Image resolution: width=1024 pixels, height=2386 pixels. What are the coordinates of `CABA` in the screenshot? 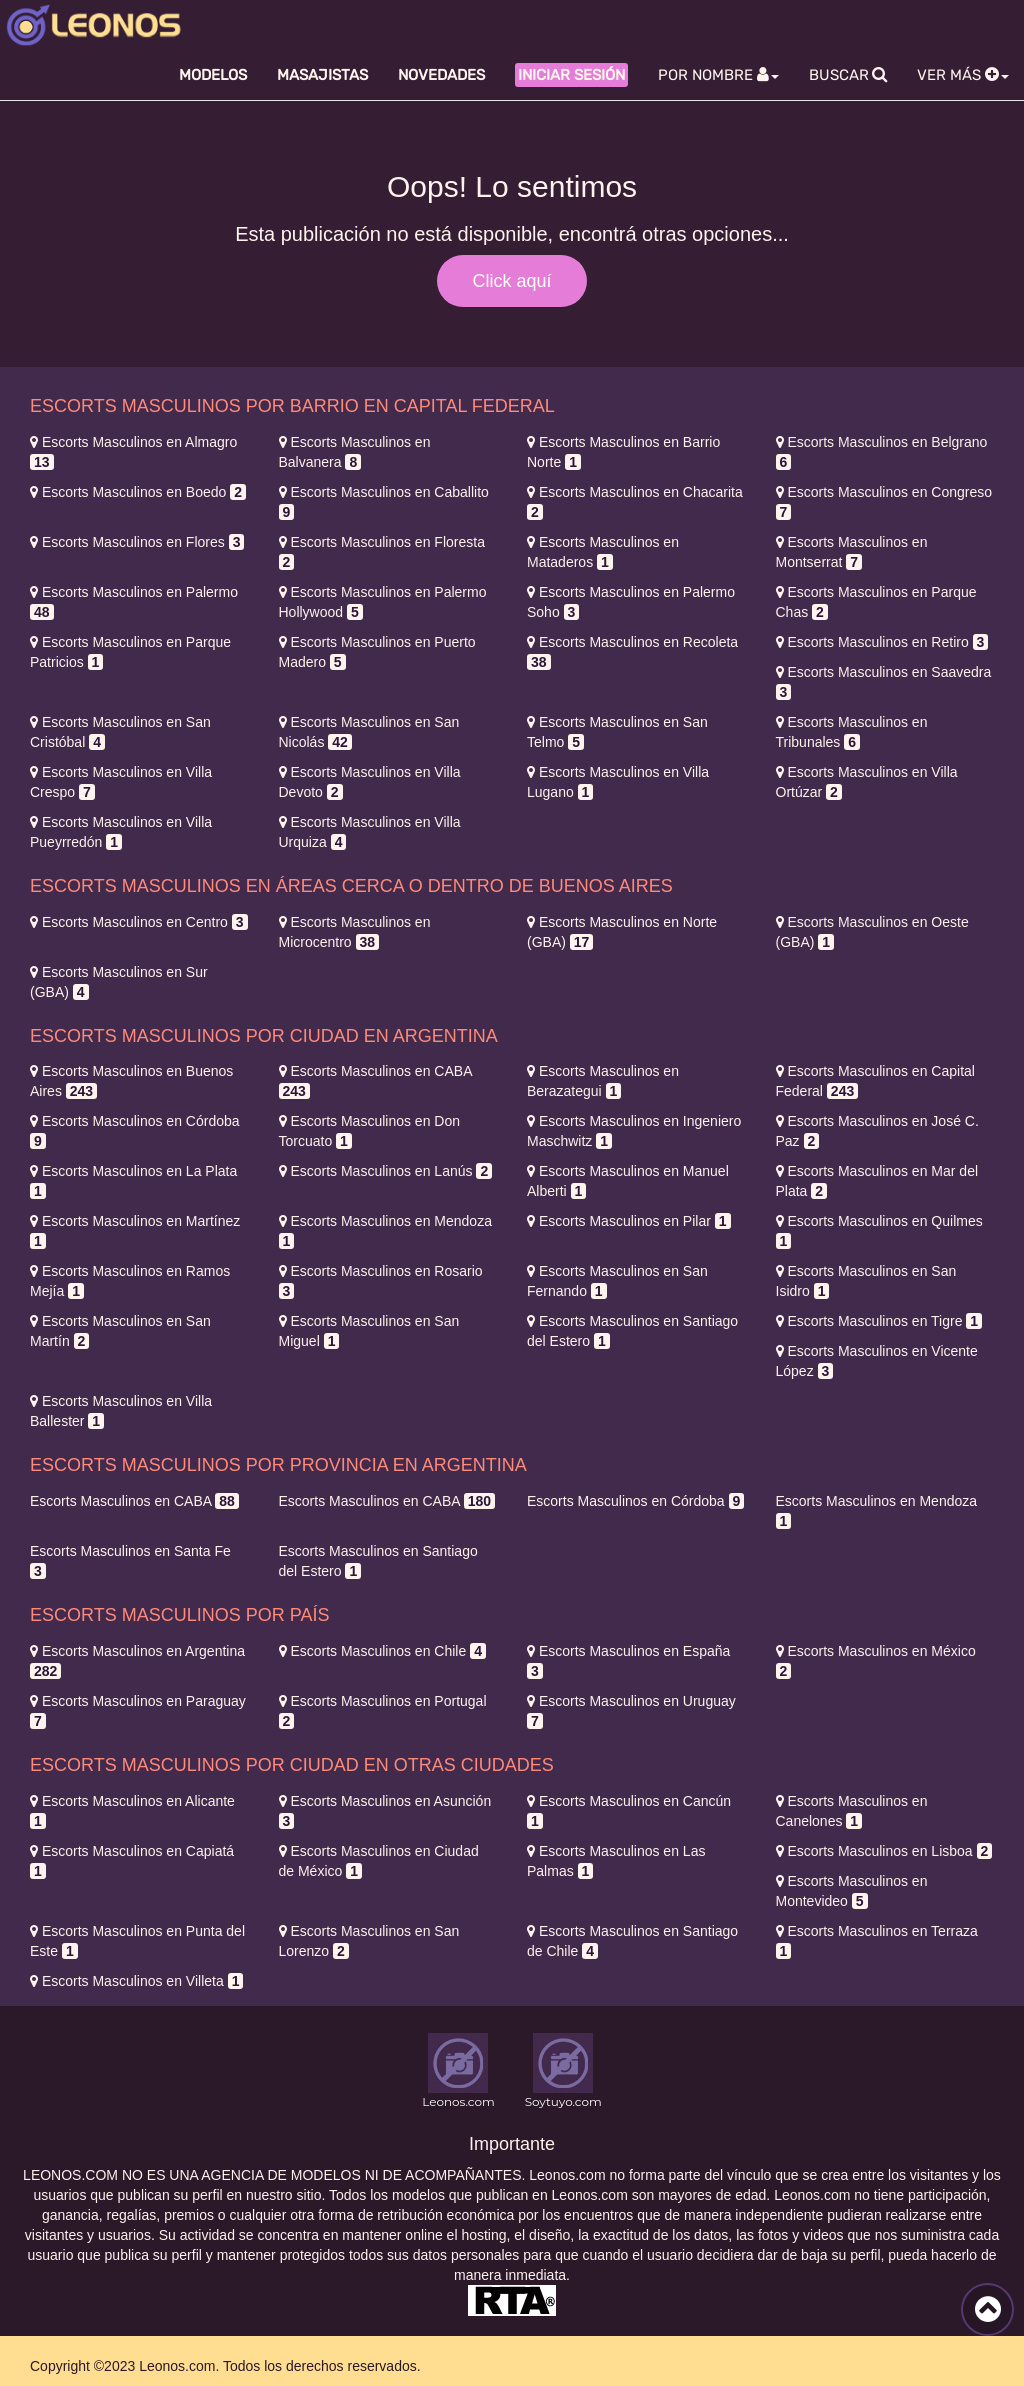 It's located at (134, 1501).